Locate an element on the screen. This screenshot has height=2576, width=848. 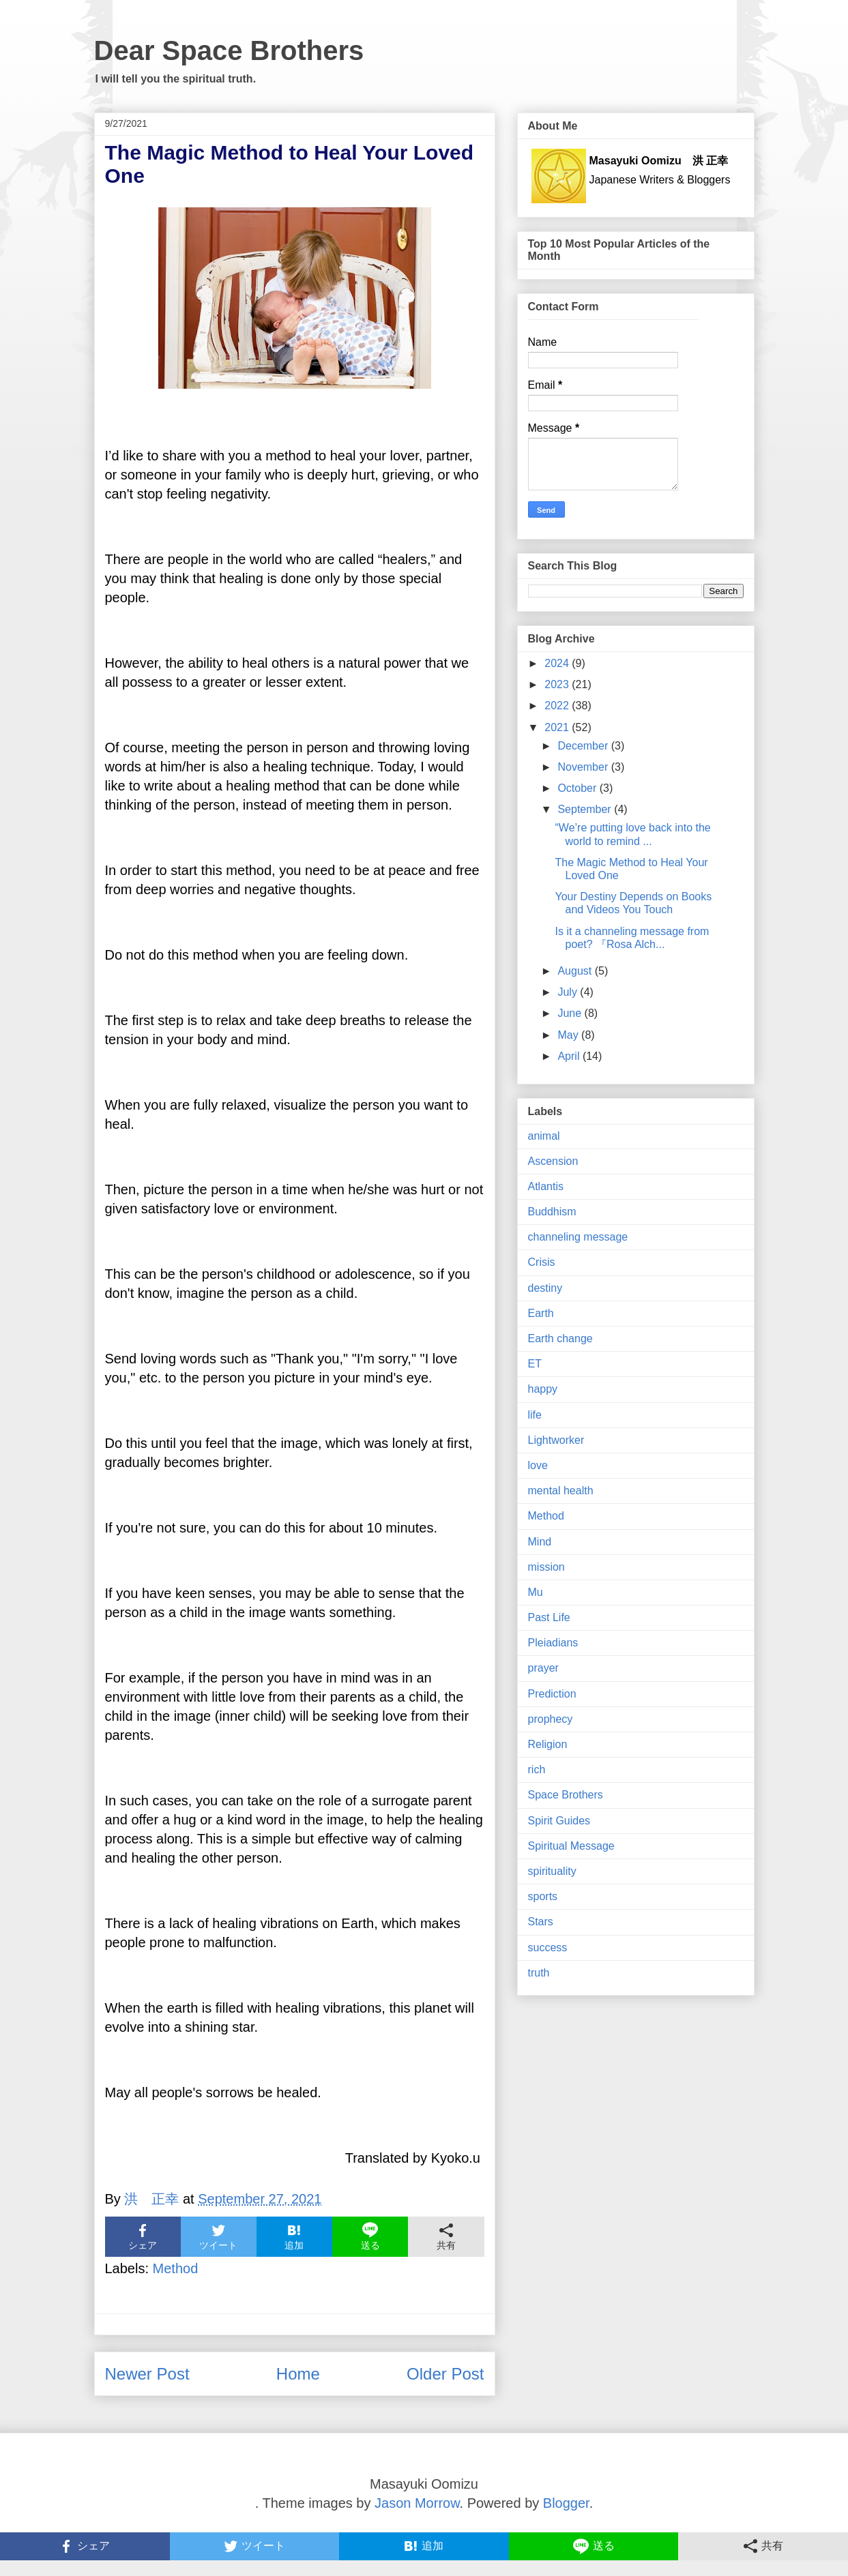
love is located at coordinates (538, 1465).